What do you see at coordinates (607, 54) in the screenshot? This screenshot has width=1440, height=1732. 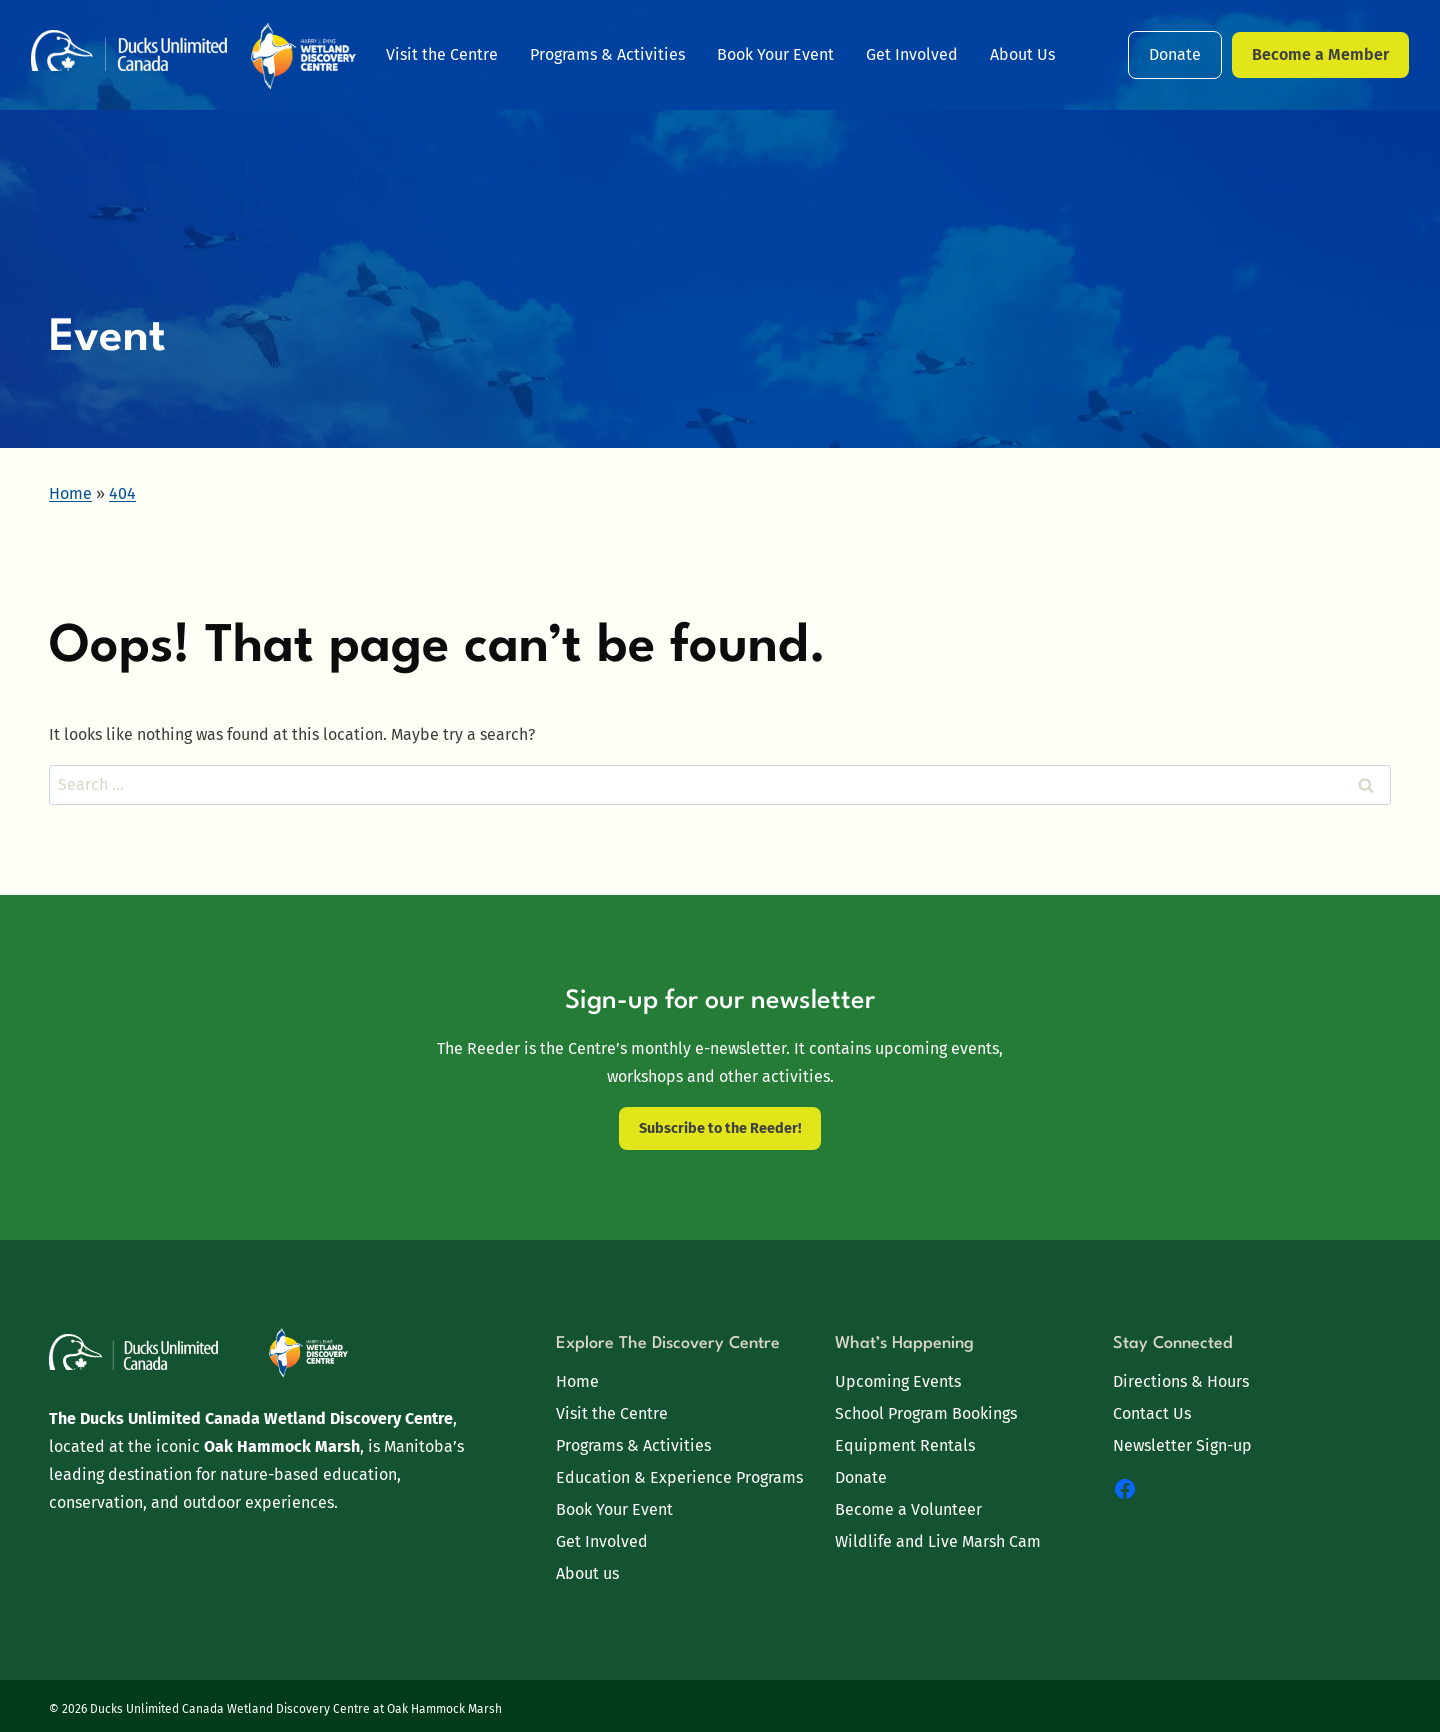 I see `Programs & Activities` at bounding box center [607, 54].